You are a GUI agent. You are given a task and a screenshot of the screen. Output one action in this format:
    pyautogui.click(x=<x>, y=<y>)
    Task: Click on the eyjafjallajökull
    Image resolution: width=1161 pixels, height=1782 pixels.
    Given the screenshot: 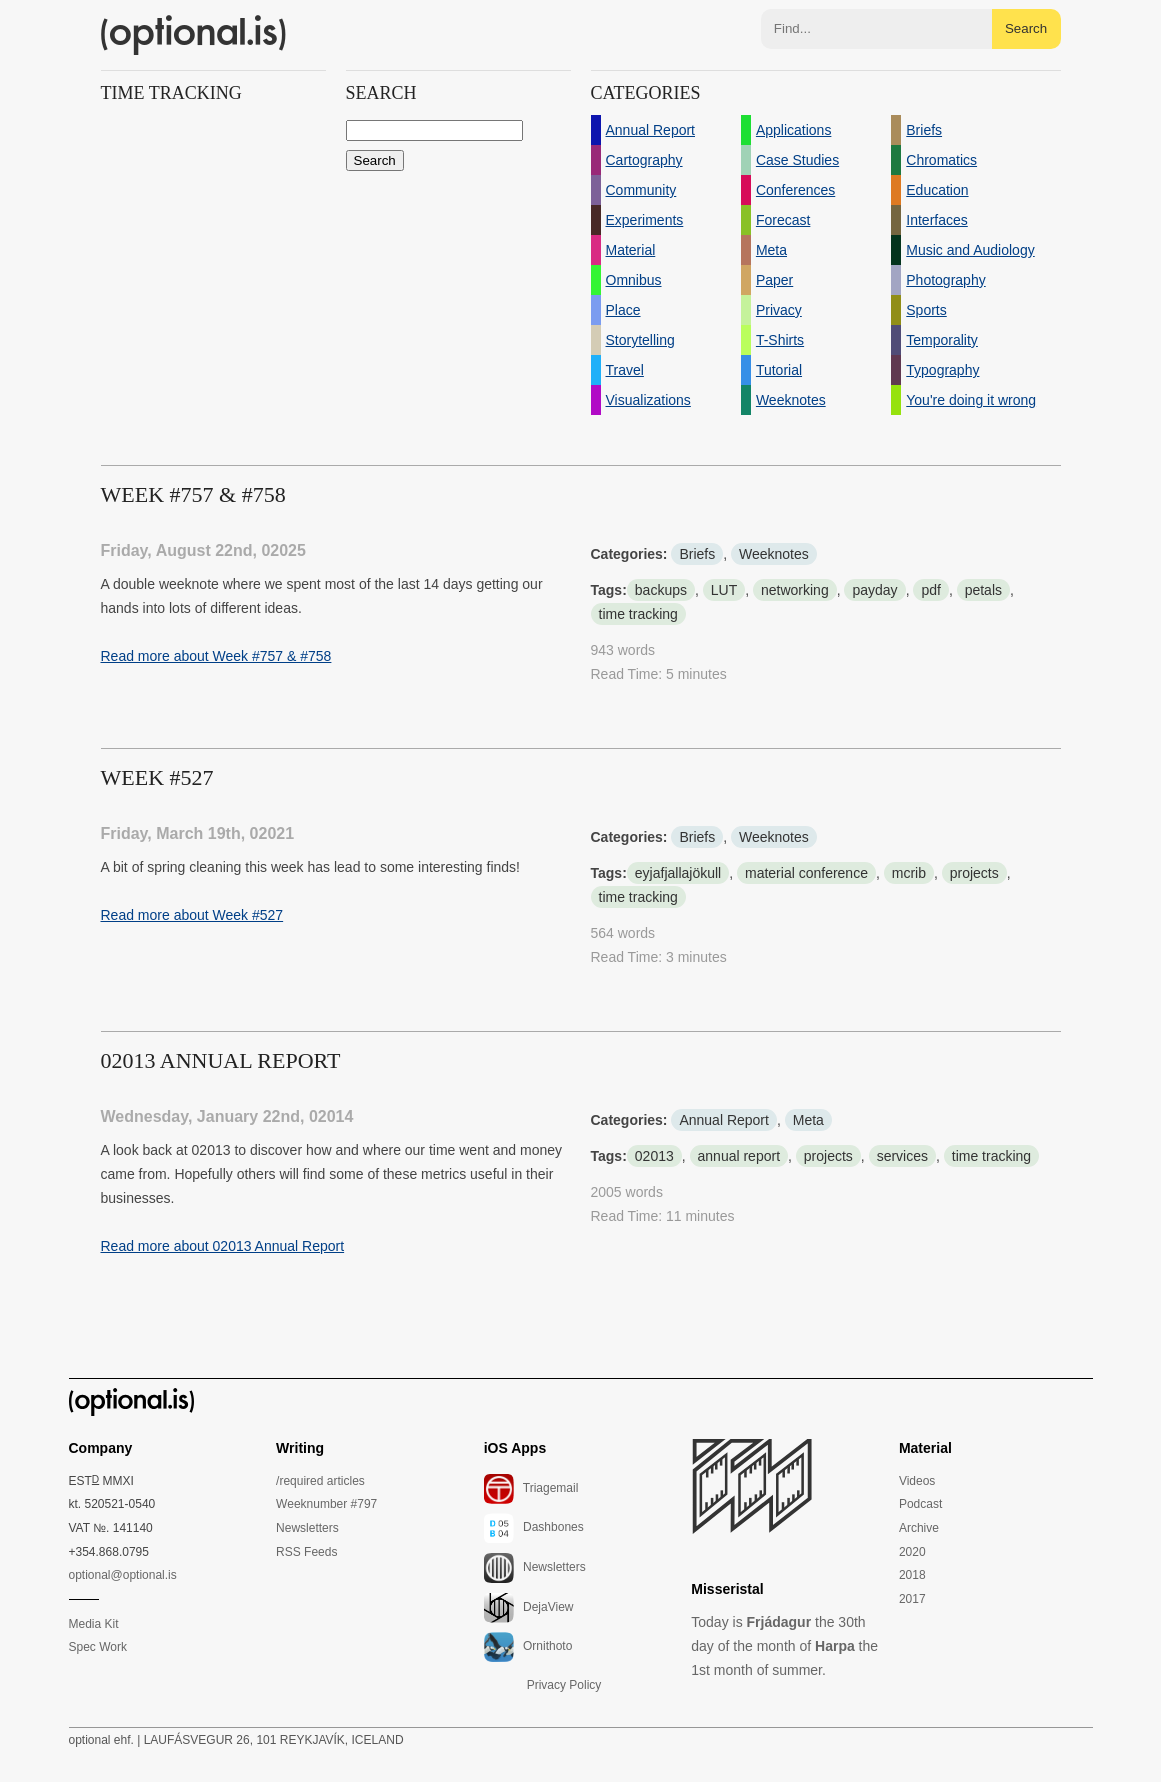 What is the action you would take?
    pyautogui.click(x=678, y=873)
    